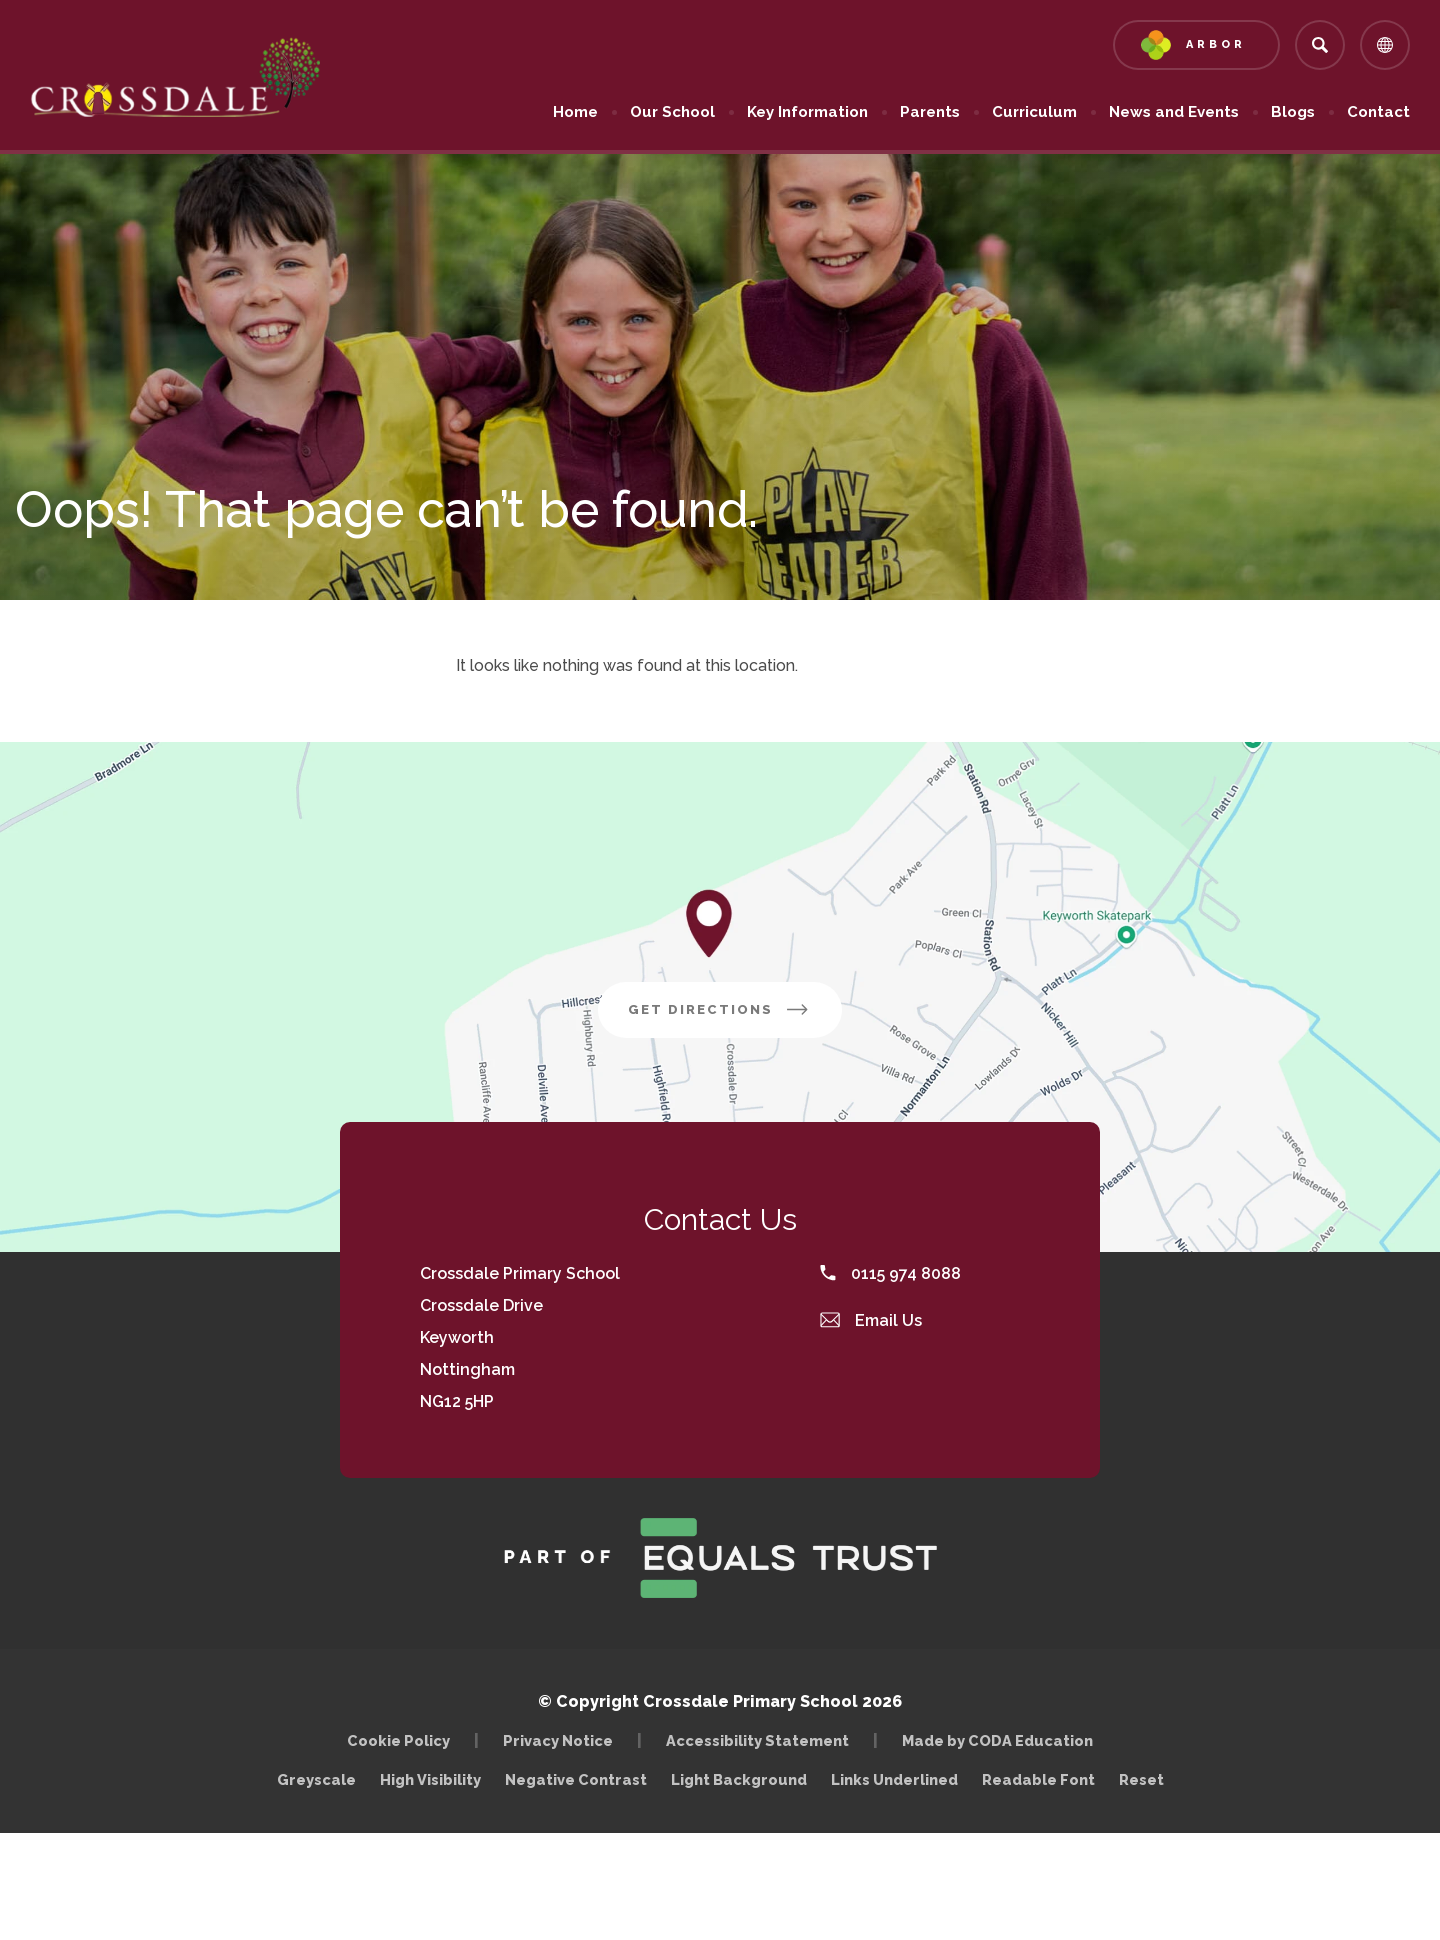  I want to click on News and Events, so click(1174, 112).